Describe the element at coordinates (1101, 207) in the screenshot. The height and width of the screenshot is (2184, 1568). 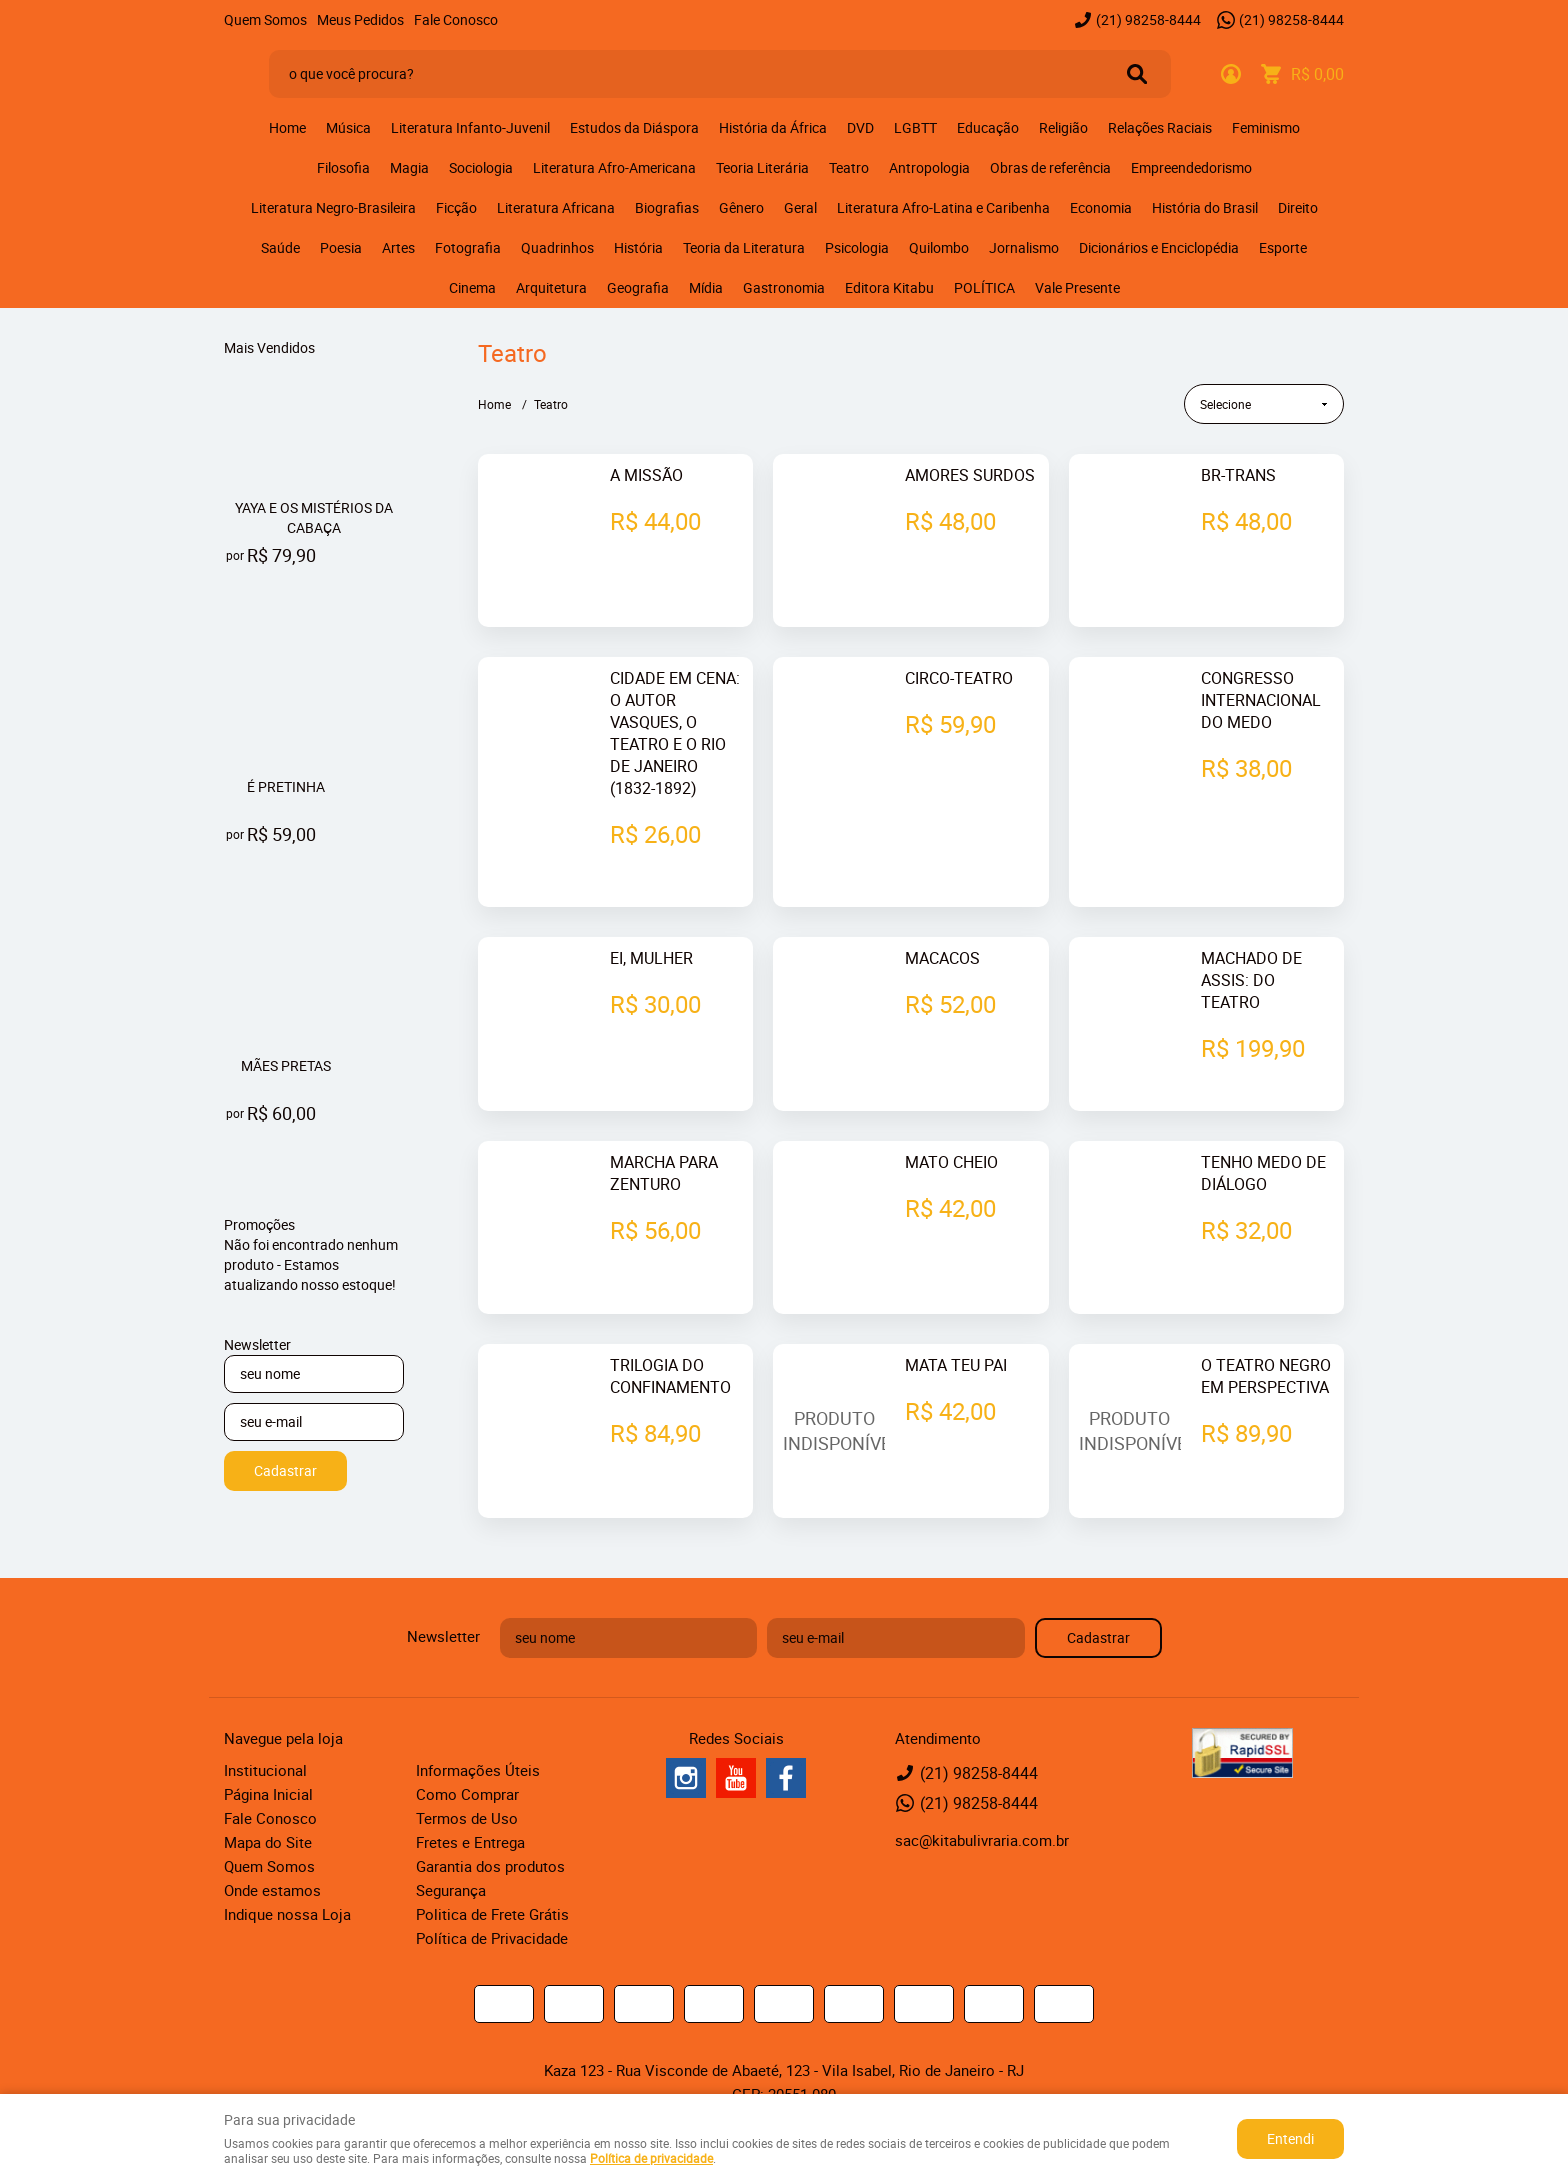
I see `Economia` at that location.